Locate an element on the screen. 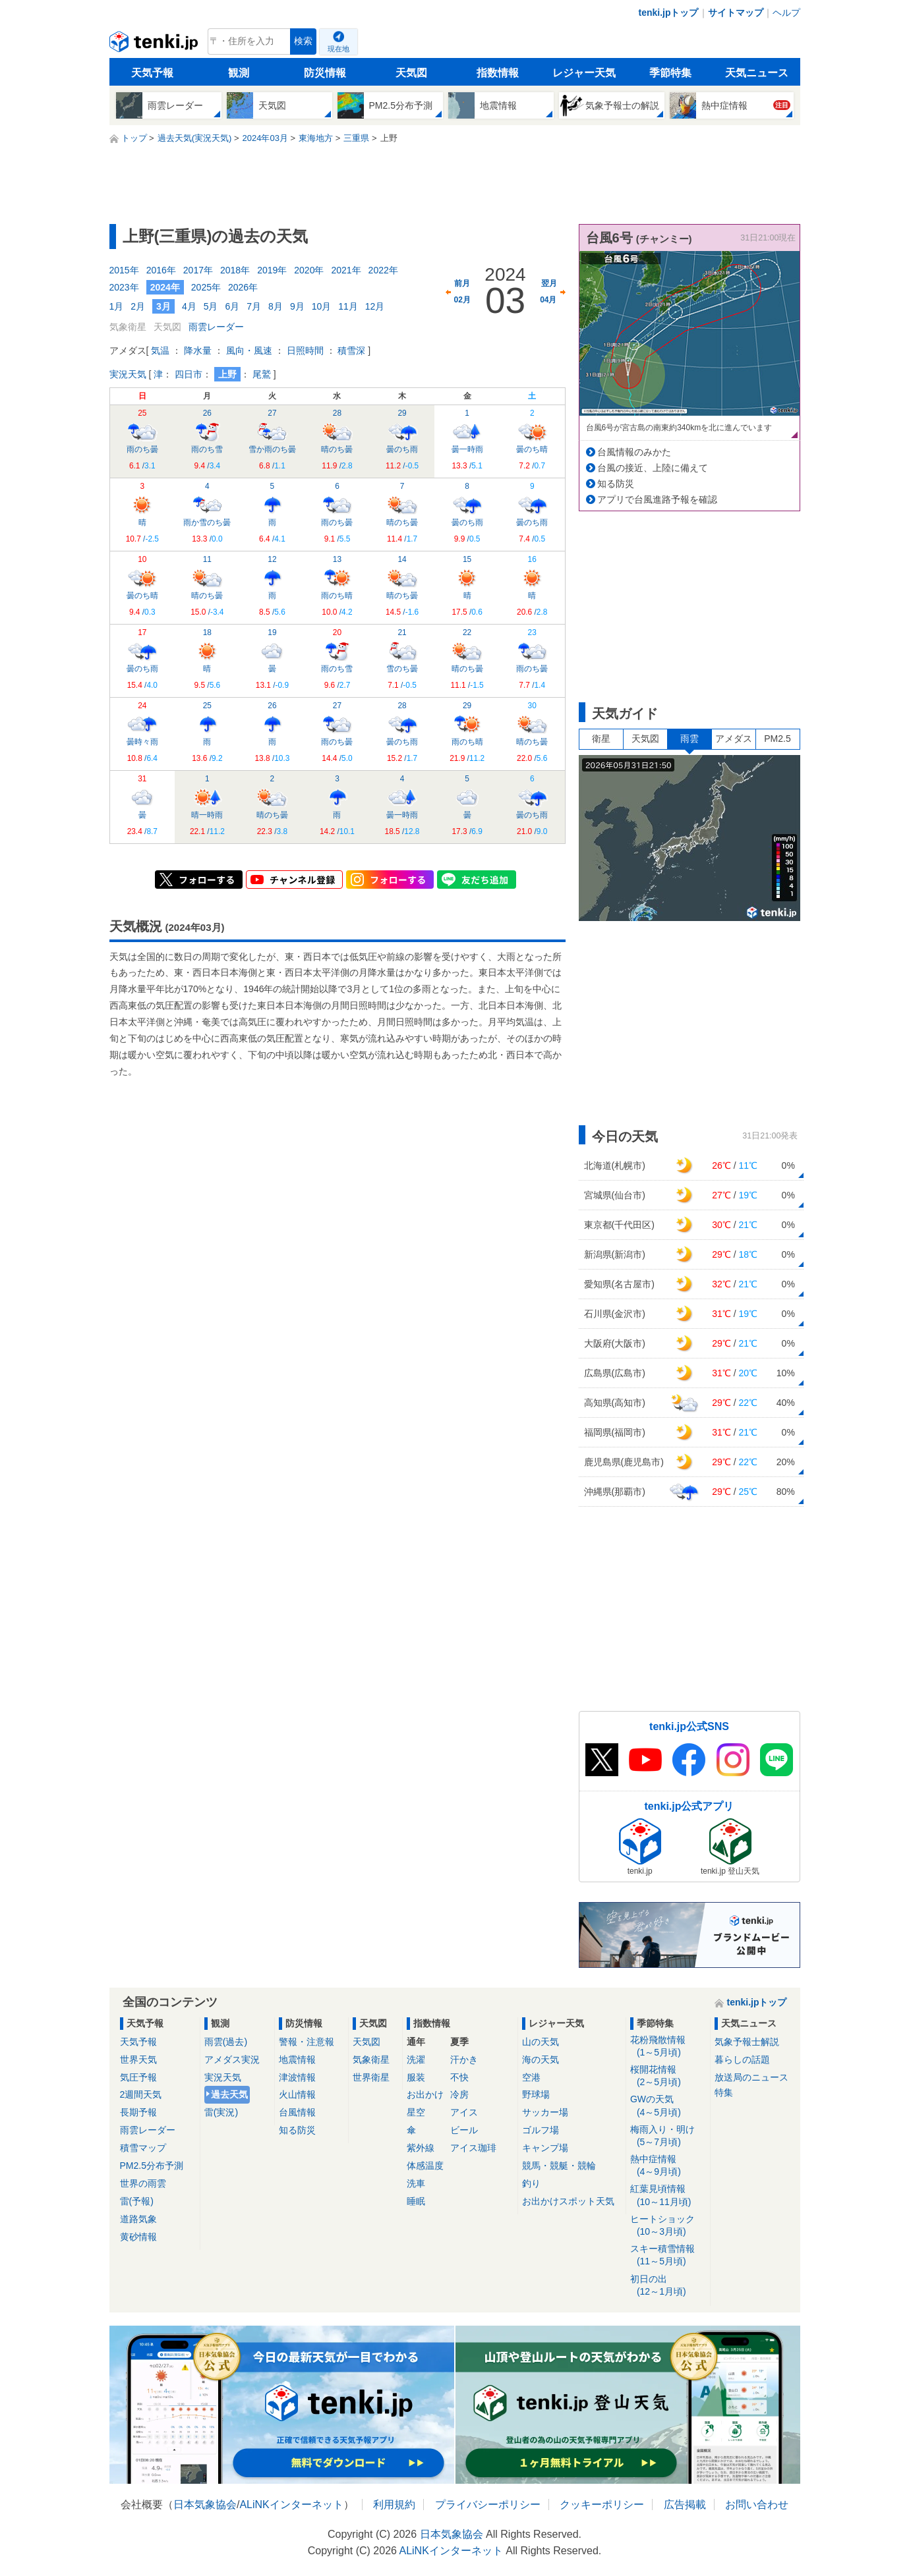 The image size is (909, 2576). 1月 is located at coordinates (116, 306).